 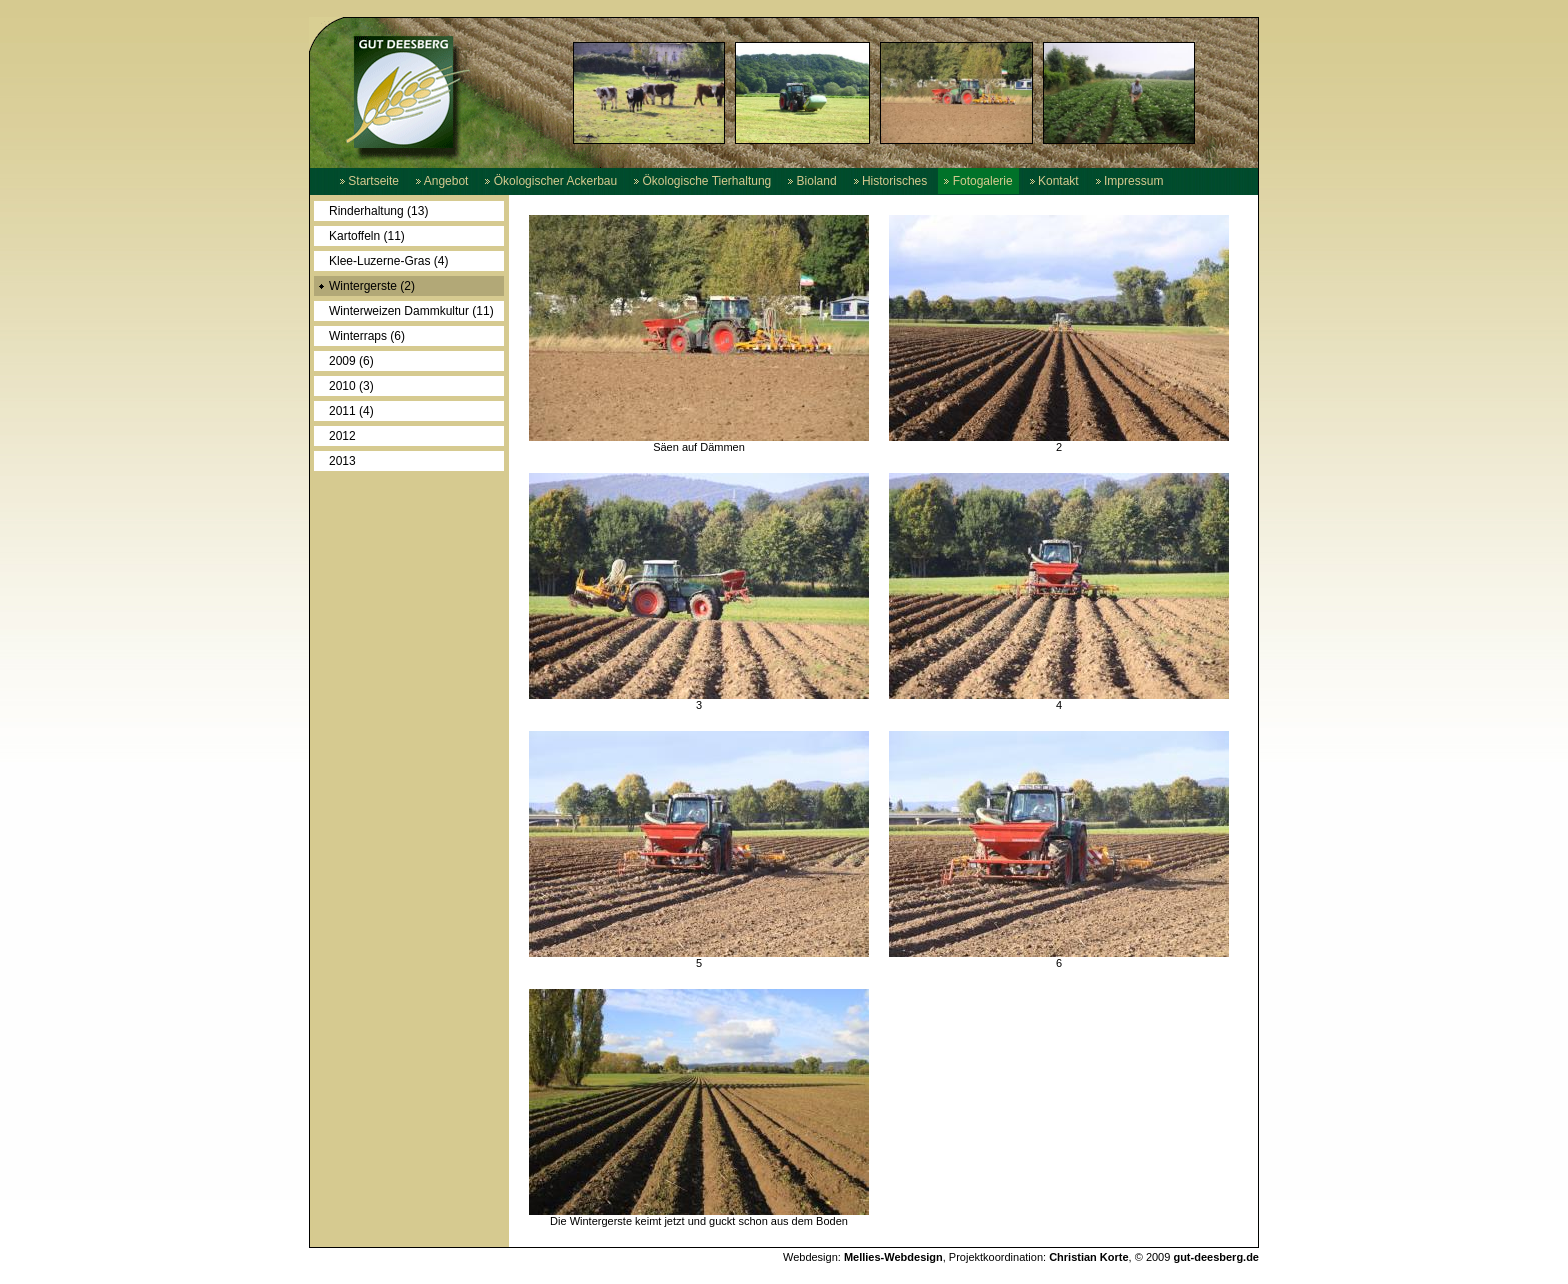 I want to click on Wintergerste (2), so click(x=372, y=286).